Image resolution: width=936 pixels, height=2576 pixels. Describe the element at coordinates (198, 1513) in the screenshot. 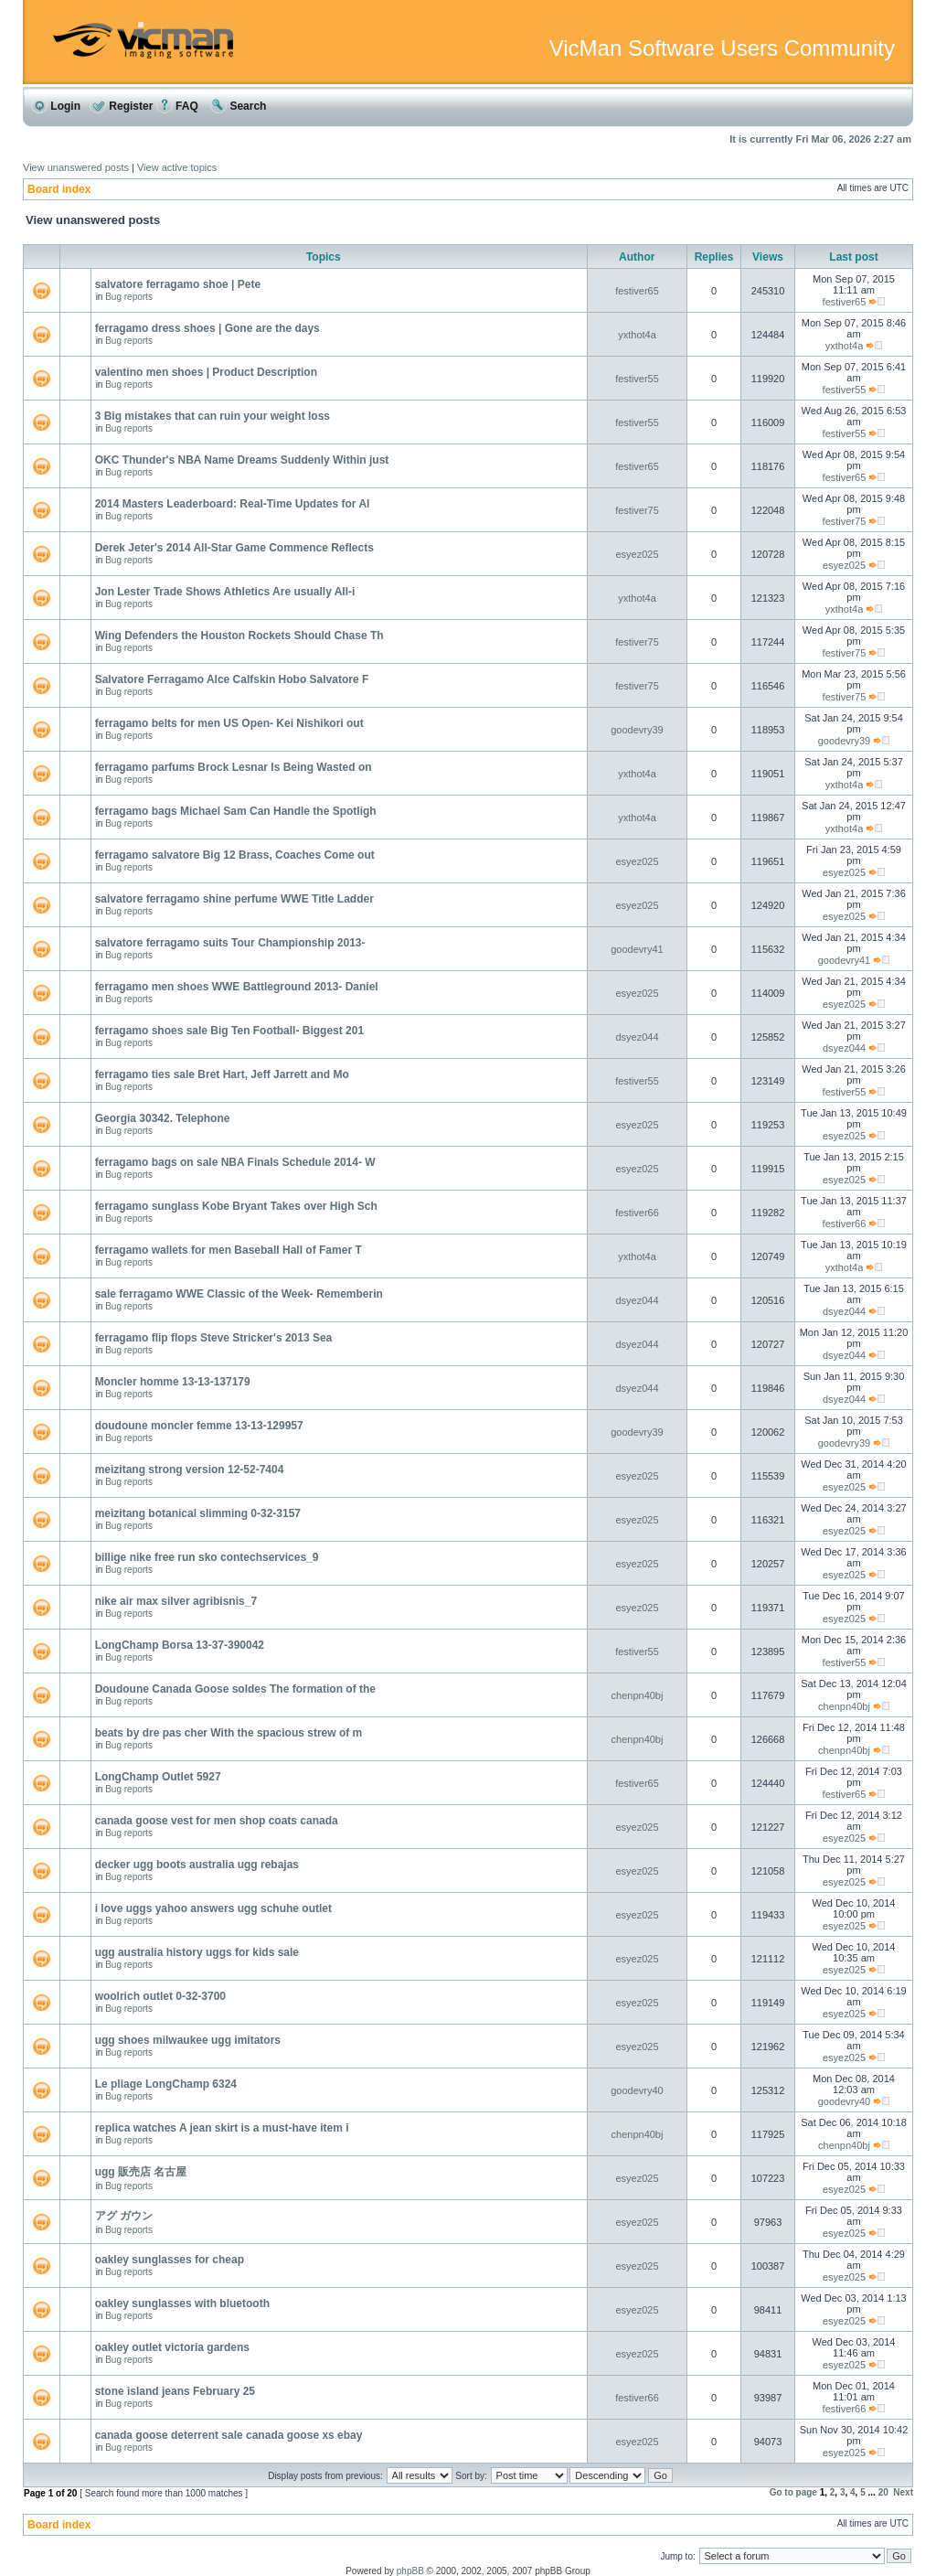

I see `meizitang botanical slimming 0-32-3157` at that location.